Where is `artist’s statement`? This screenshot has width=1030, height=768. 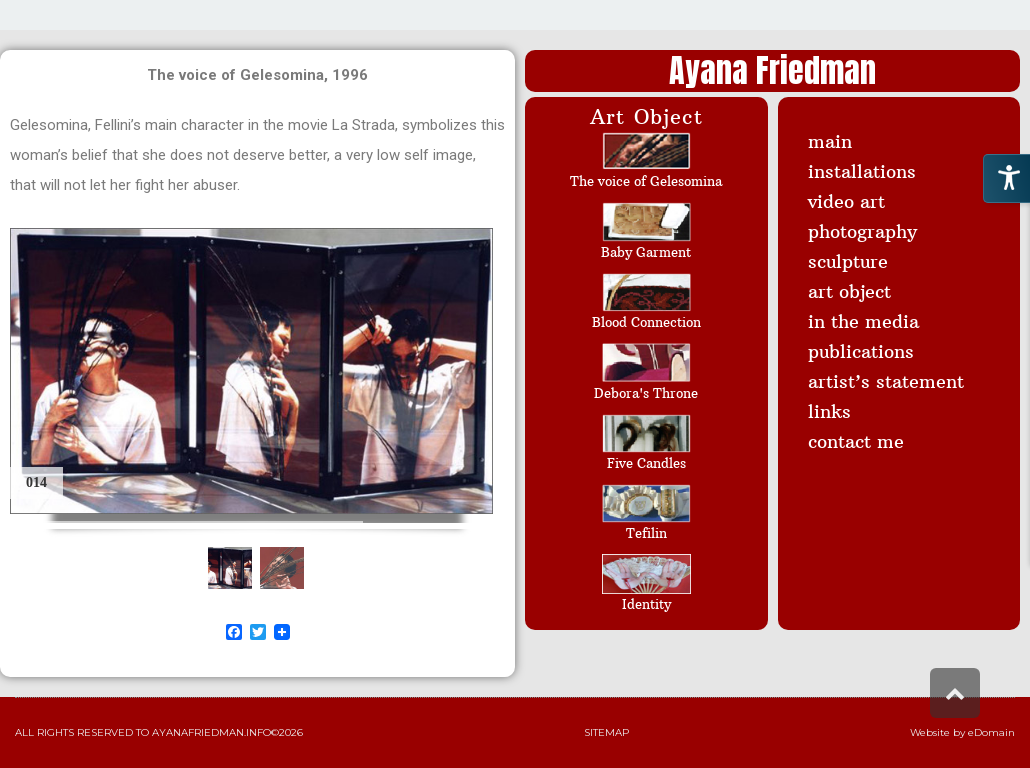 artist’s statement is located at coordinates (886, 381).